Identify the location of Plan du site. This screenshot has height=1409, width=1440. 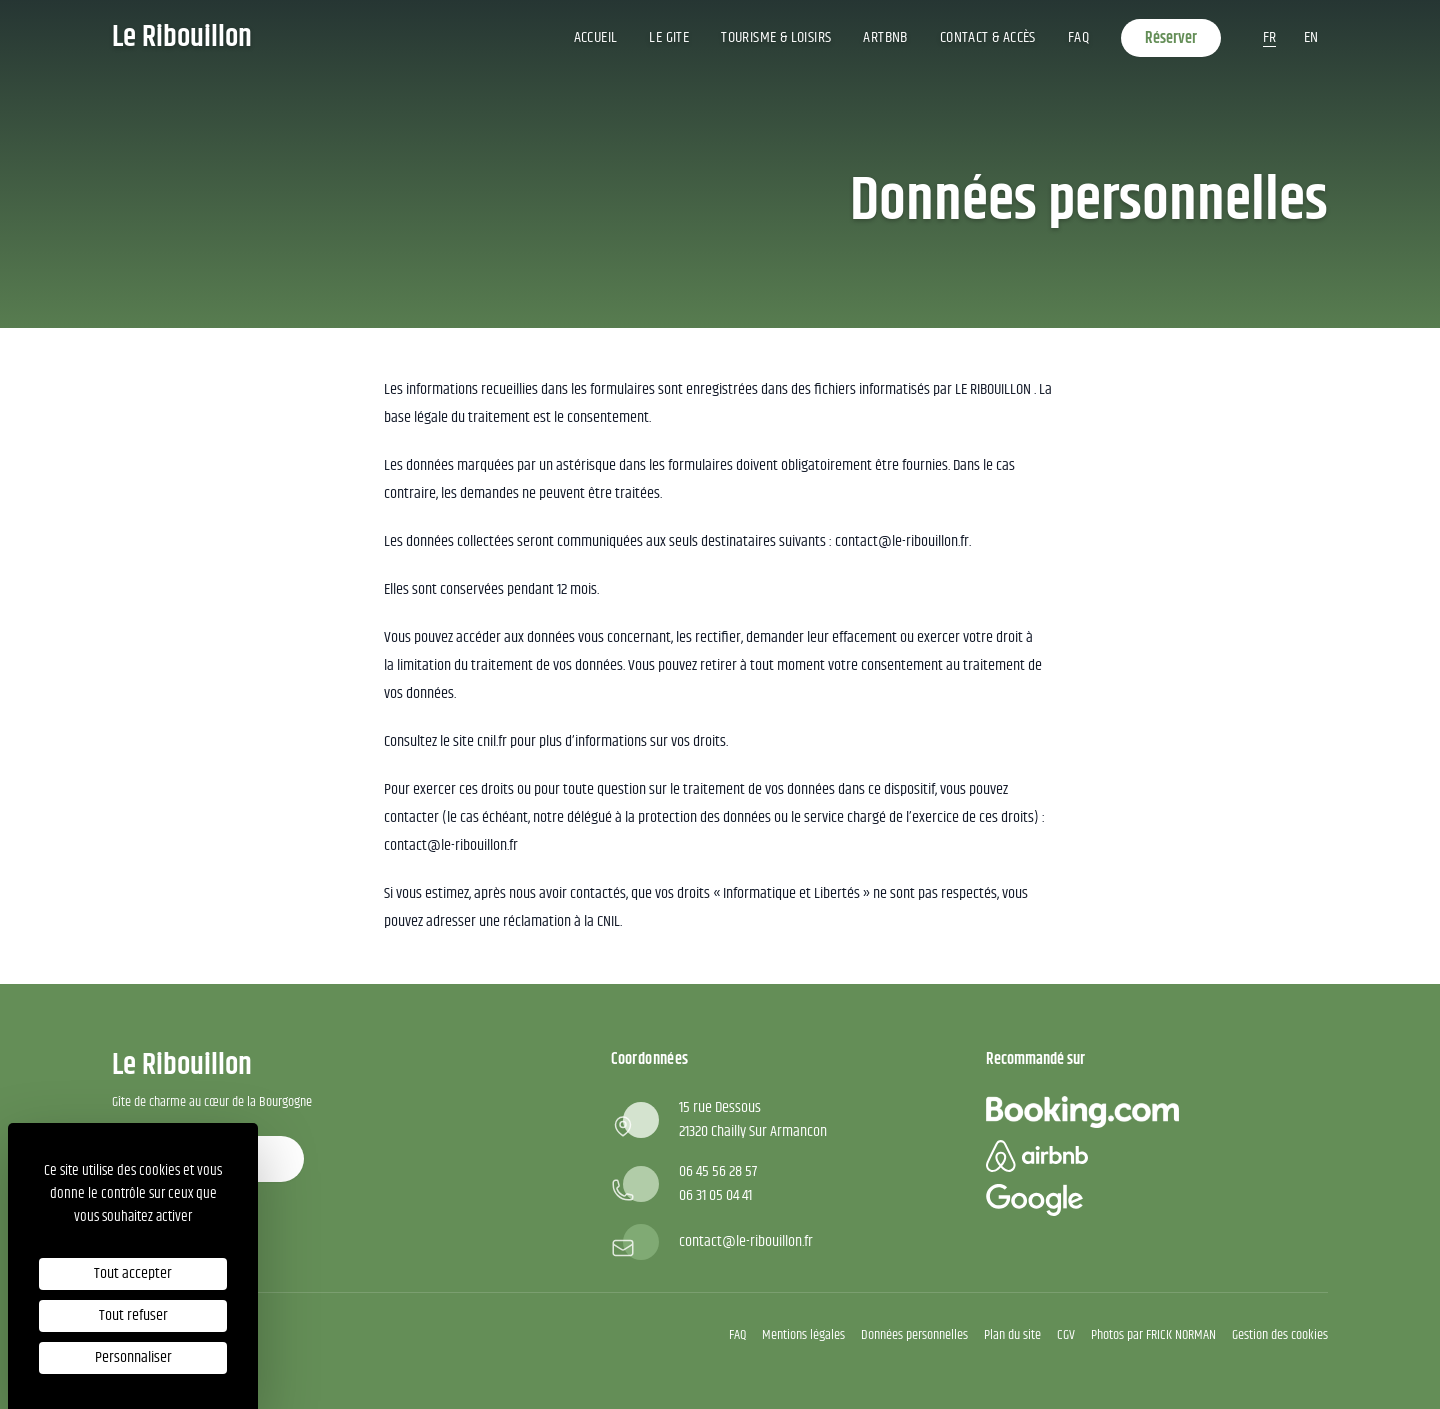
(1012, 1335).